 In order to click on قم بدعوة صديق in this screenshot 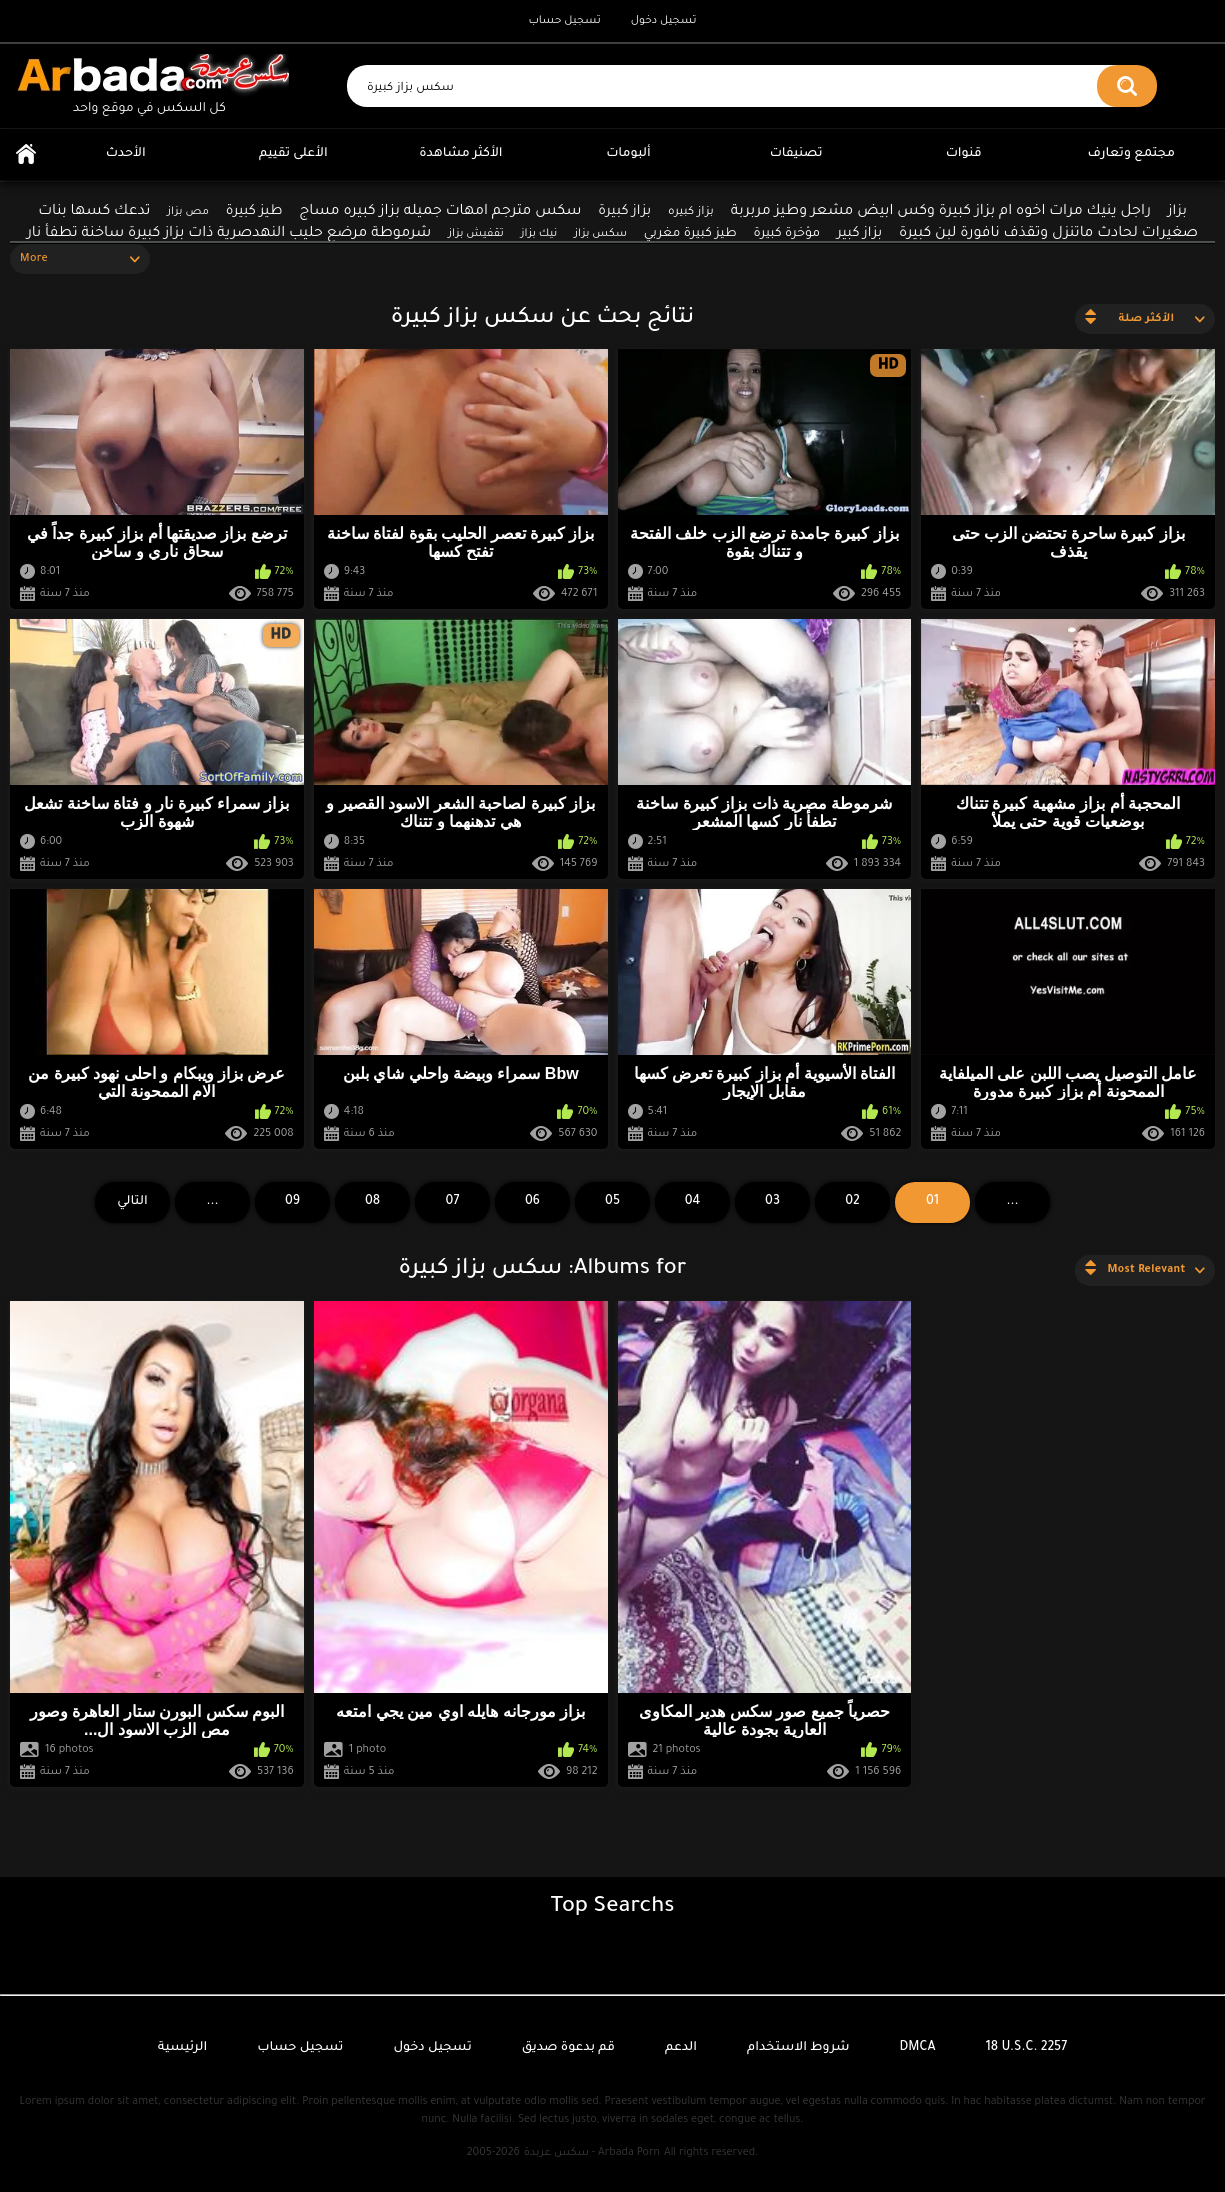, I will do `click(568, 2048)`.